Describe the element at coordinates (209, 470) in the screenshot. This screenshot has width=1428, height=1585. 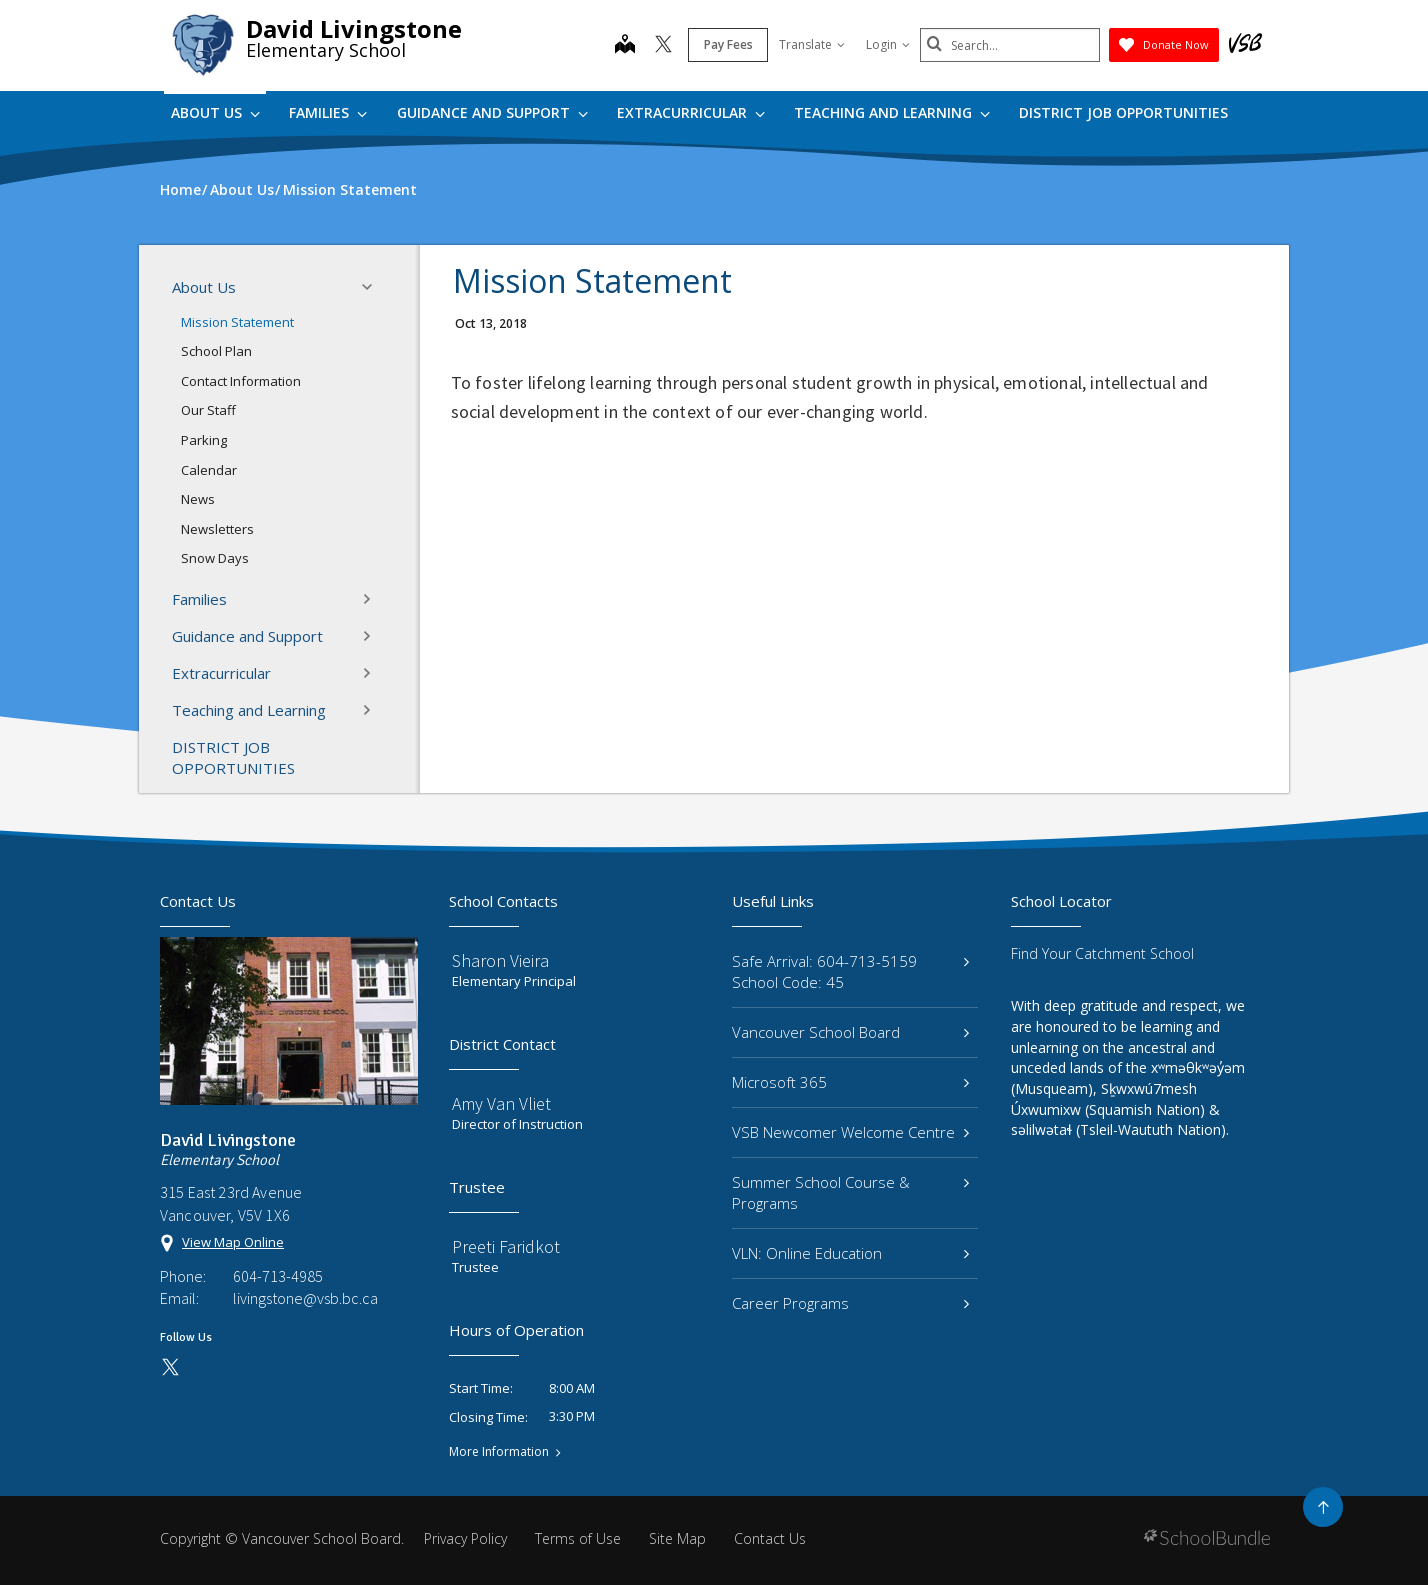
I see `Calendar` at that location.